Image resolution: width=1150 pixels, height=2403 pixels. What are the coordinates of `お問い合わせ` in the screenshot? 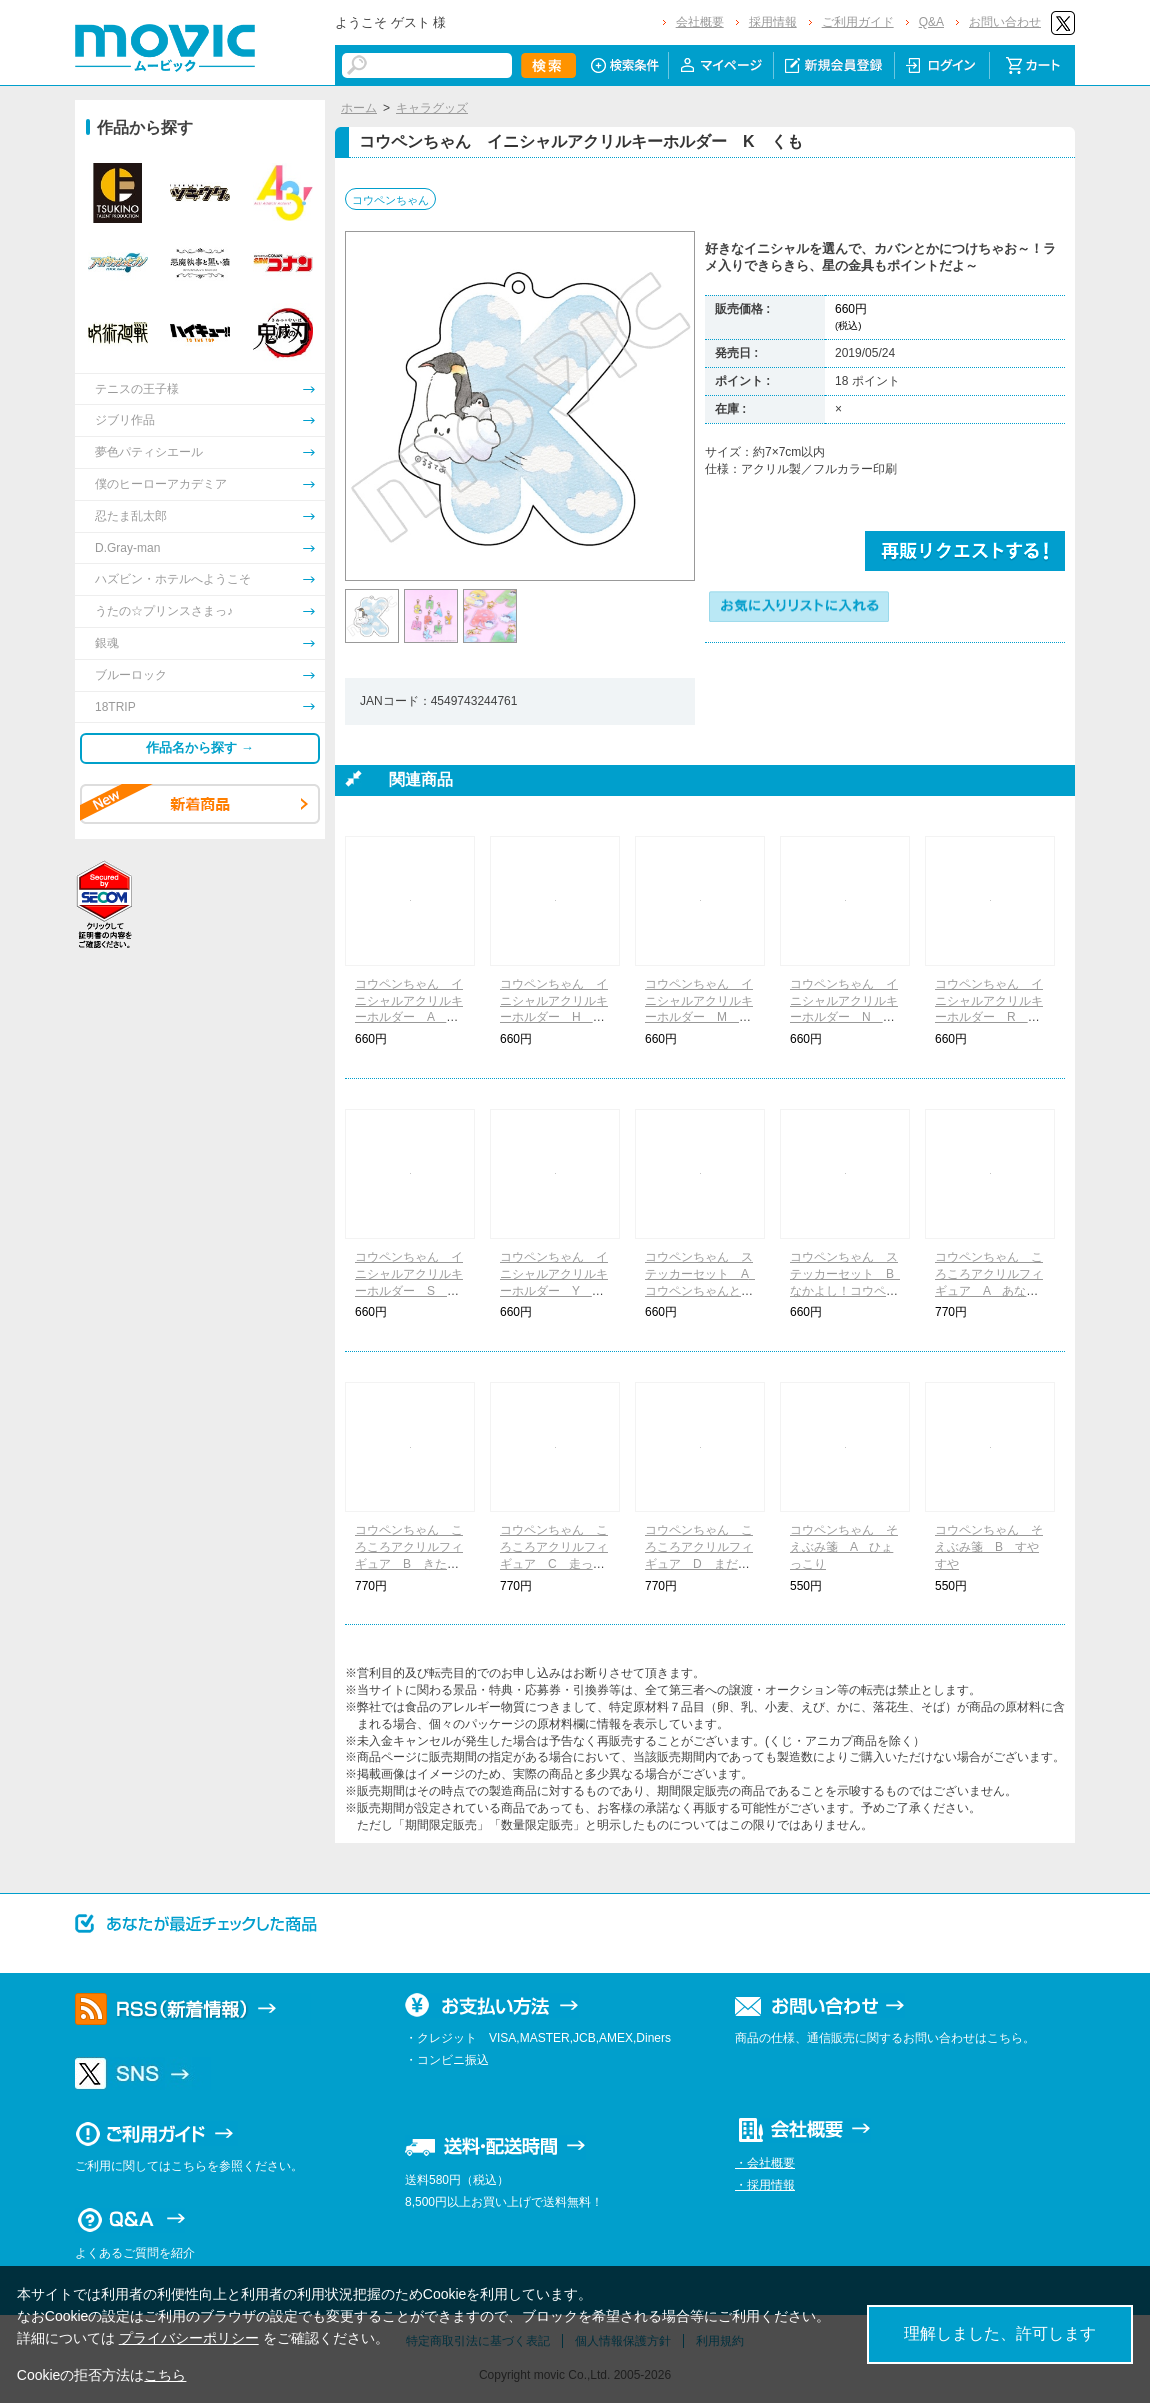 It's located at (1005, 22).